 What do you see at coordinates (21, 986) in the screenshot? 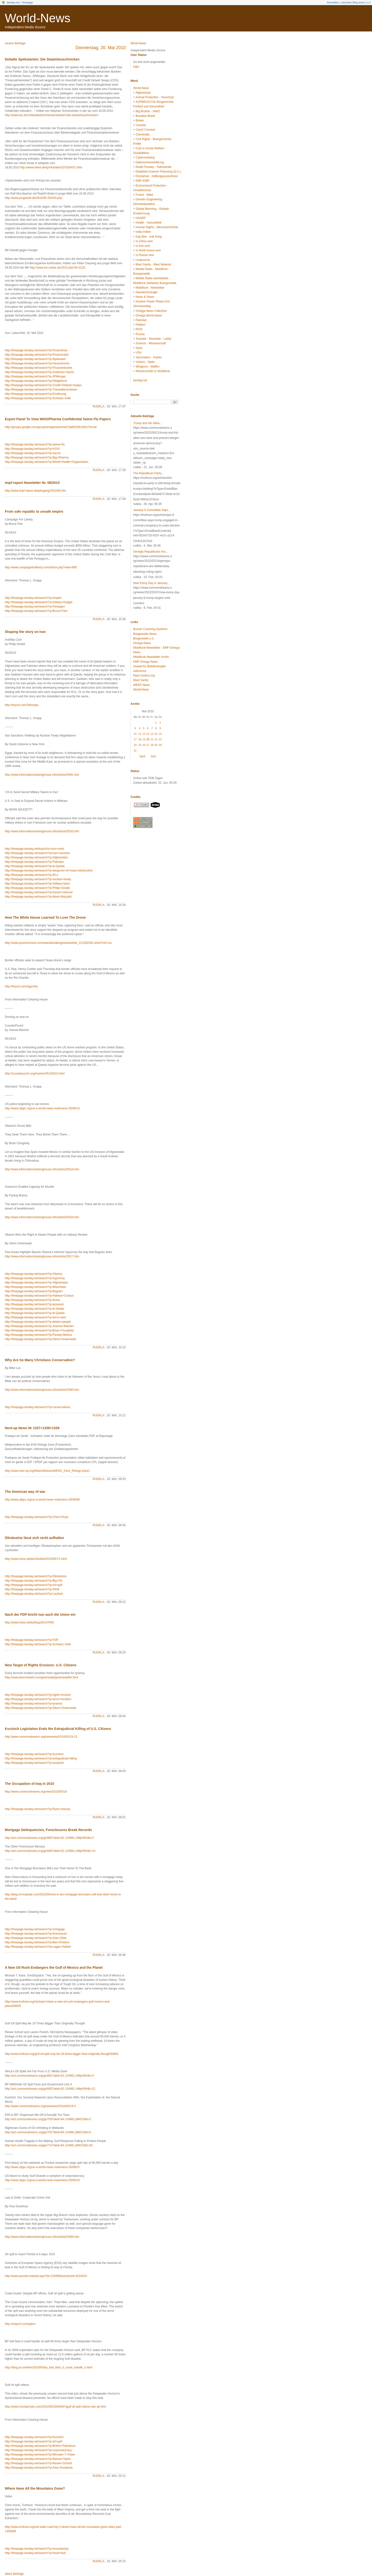
I see `http://tinyurl.com/2gyc44y` at bounding box center [21, 986].